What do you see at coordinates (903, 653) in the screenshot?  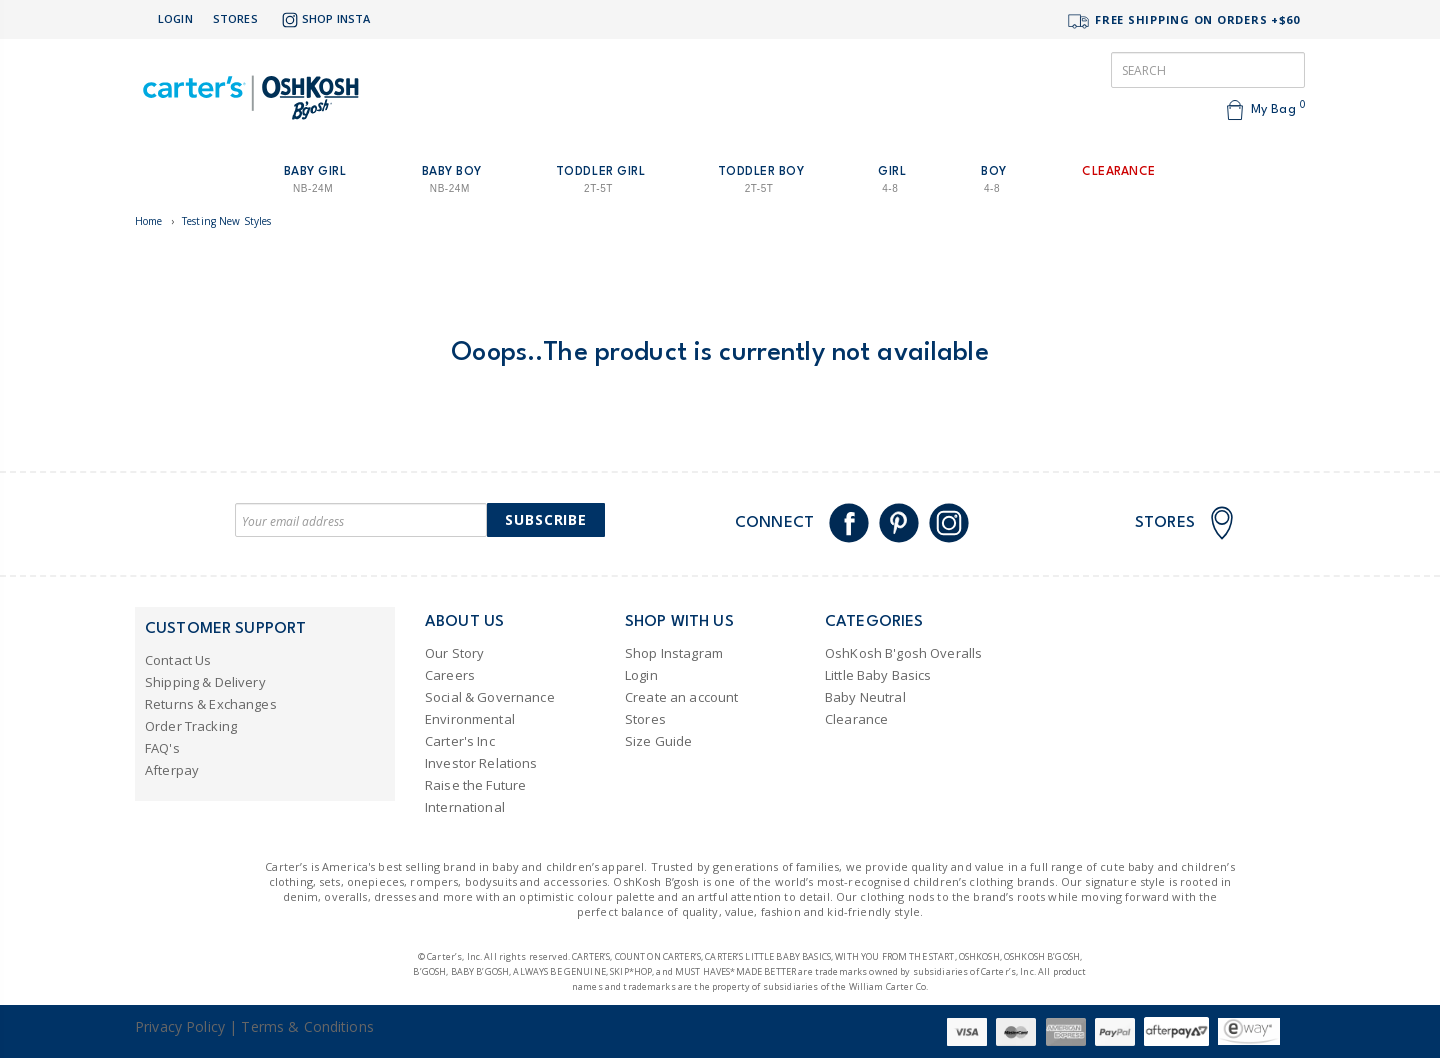 I see `OshKosh B'gosh Overalls` at bounding box center [903, 653].